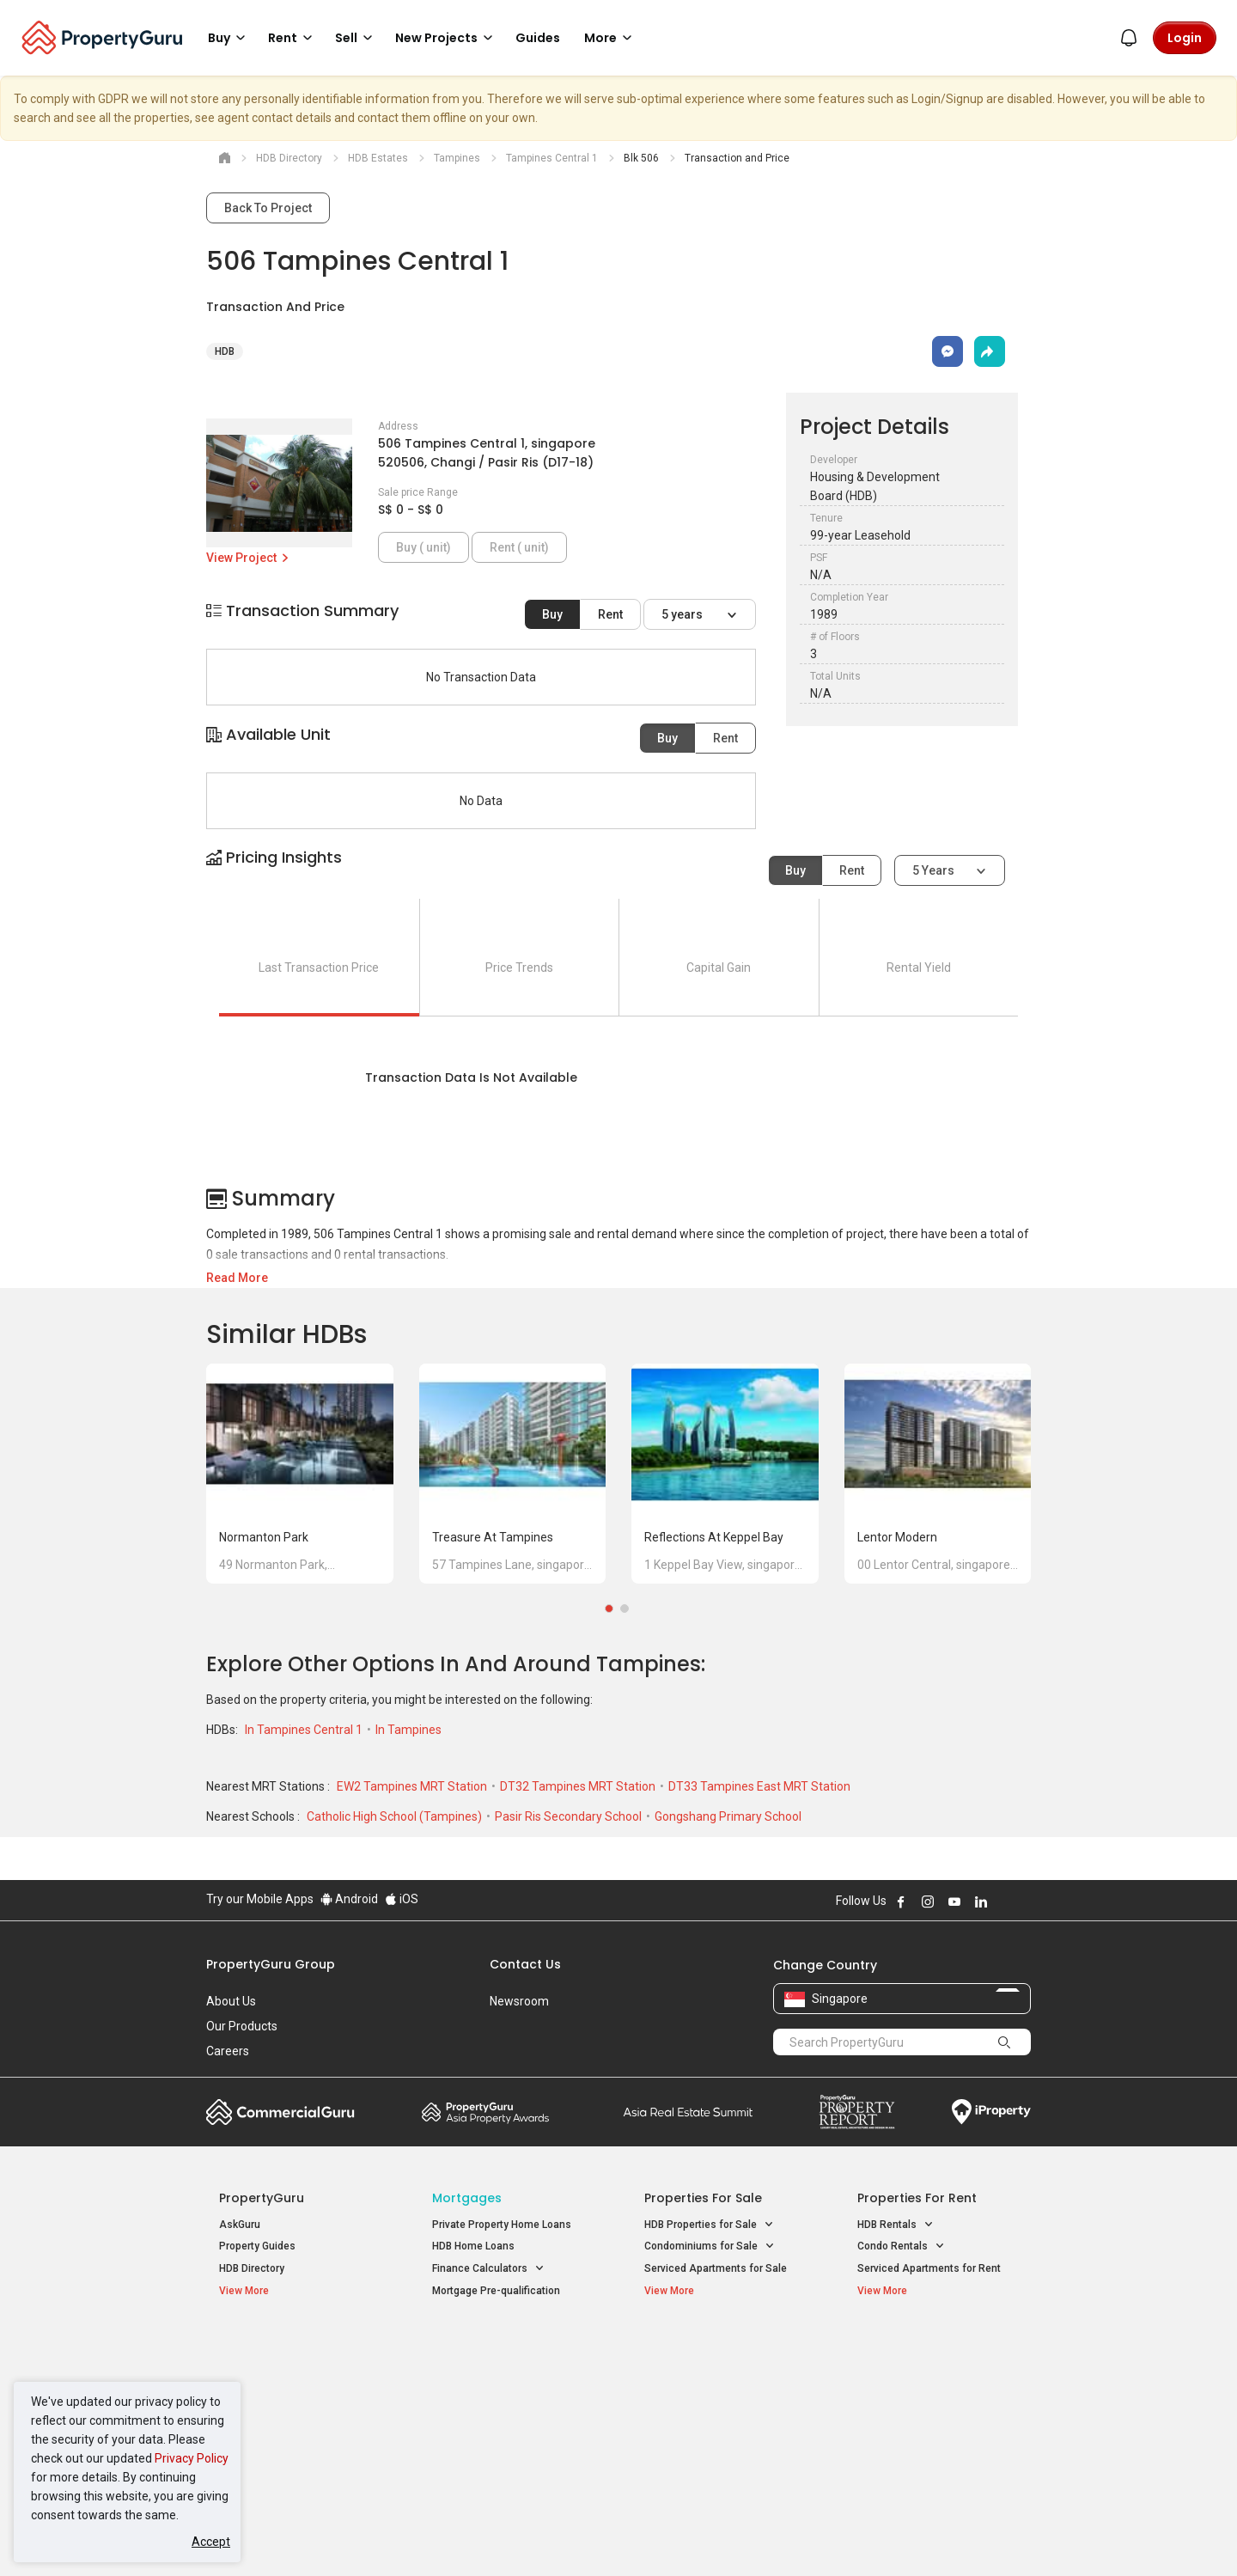 The width and height of the screenshot is (1237, 2576). I want to click on Contact Us, so click(525, 1964).